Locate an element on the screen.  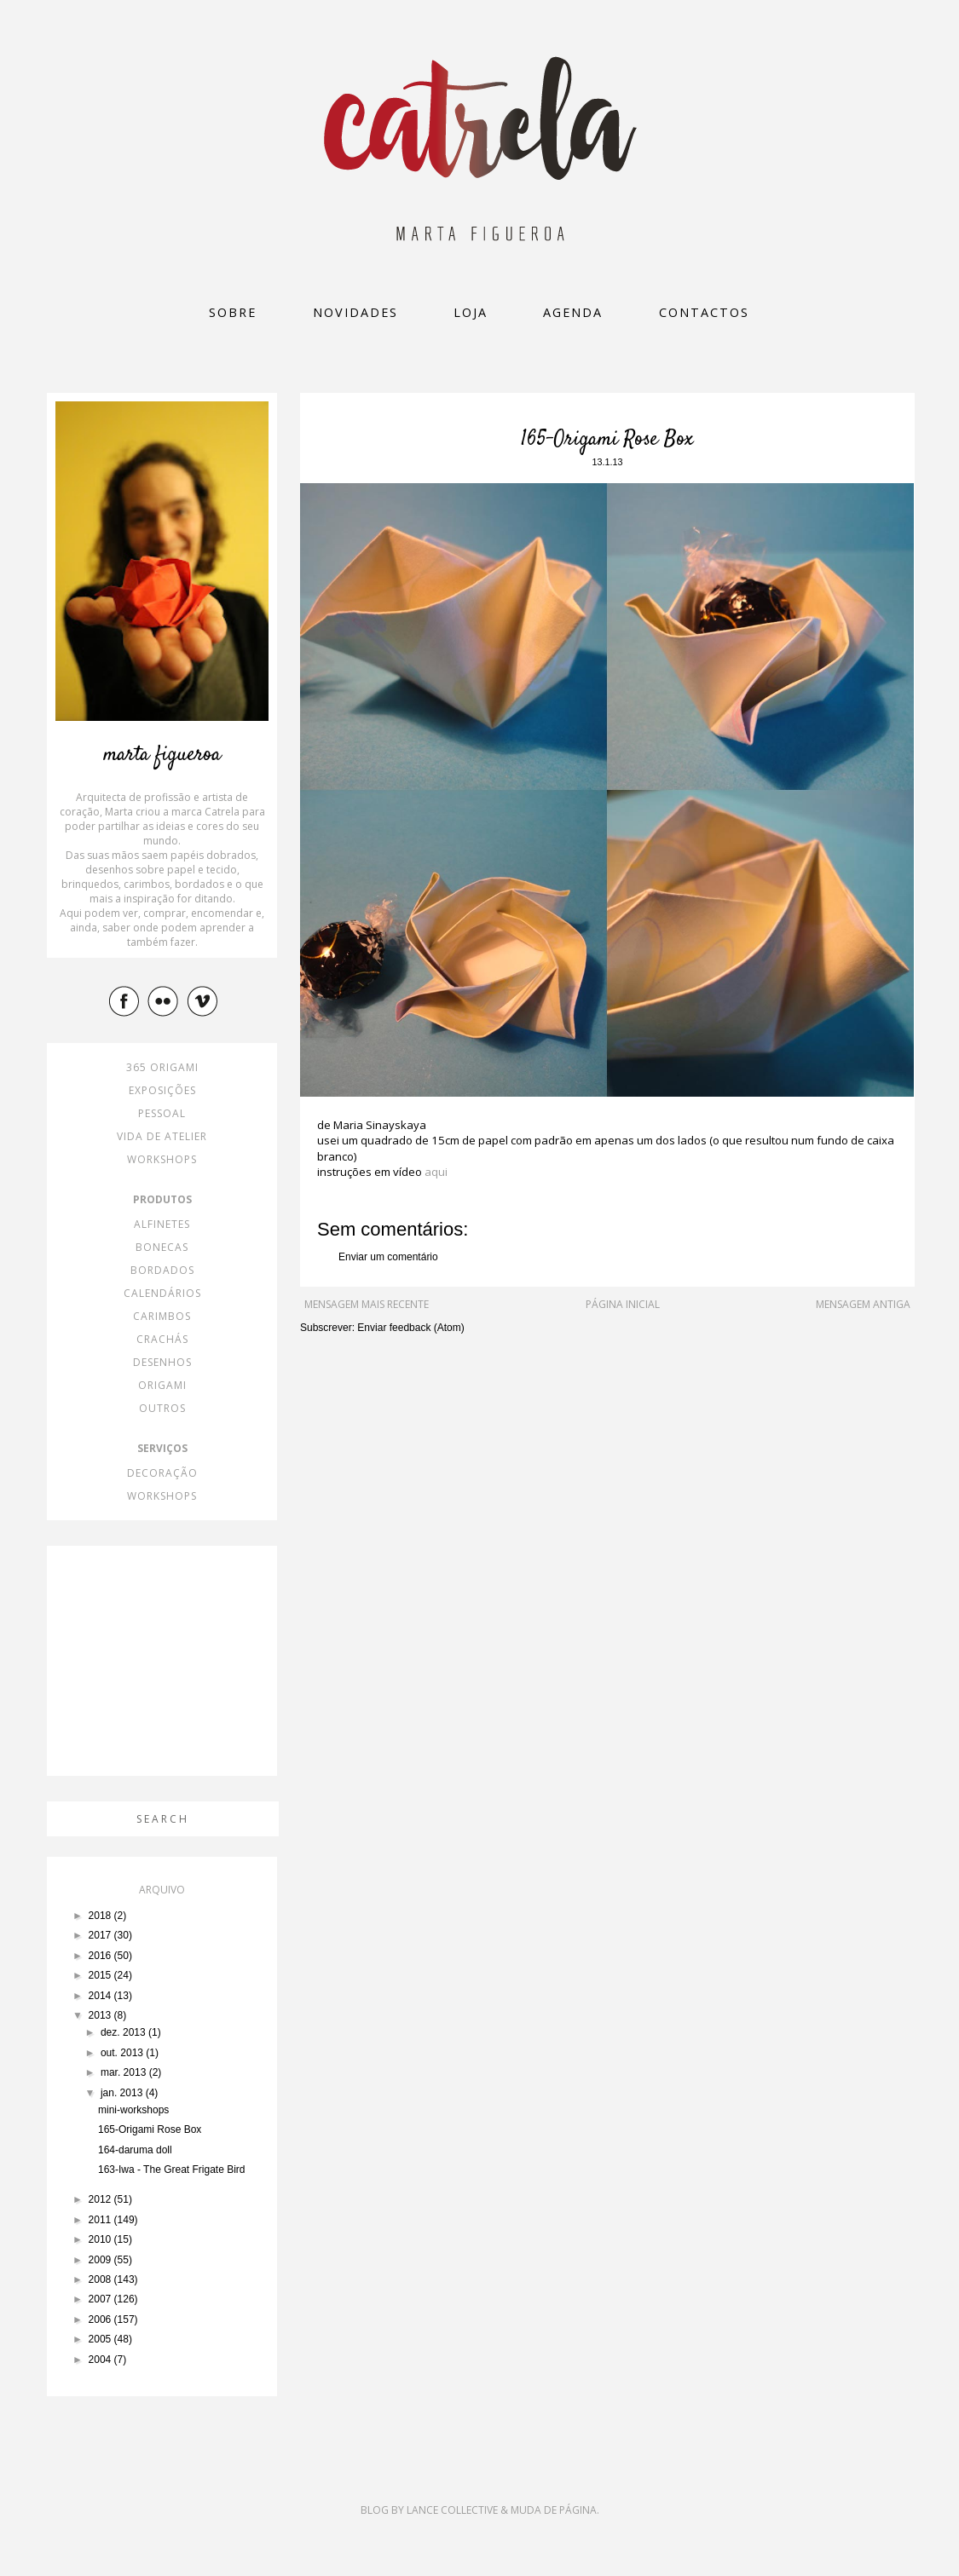
calendários is located at coordinates (162, 1293).